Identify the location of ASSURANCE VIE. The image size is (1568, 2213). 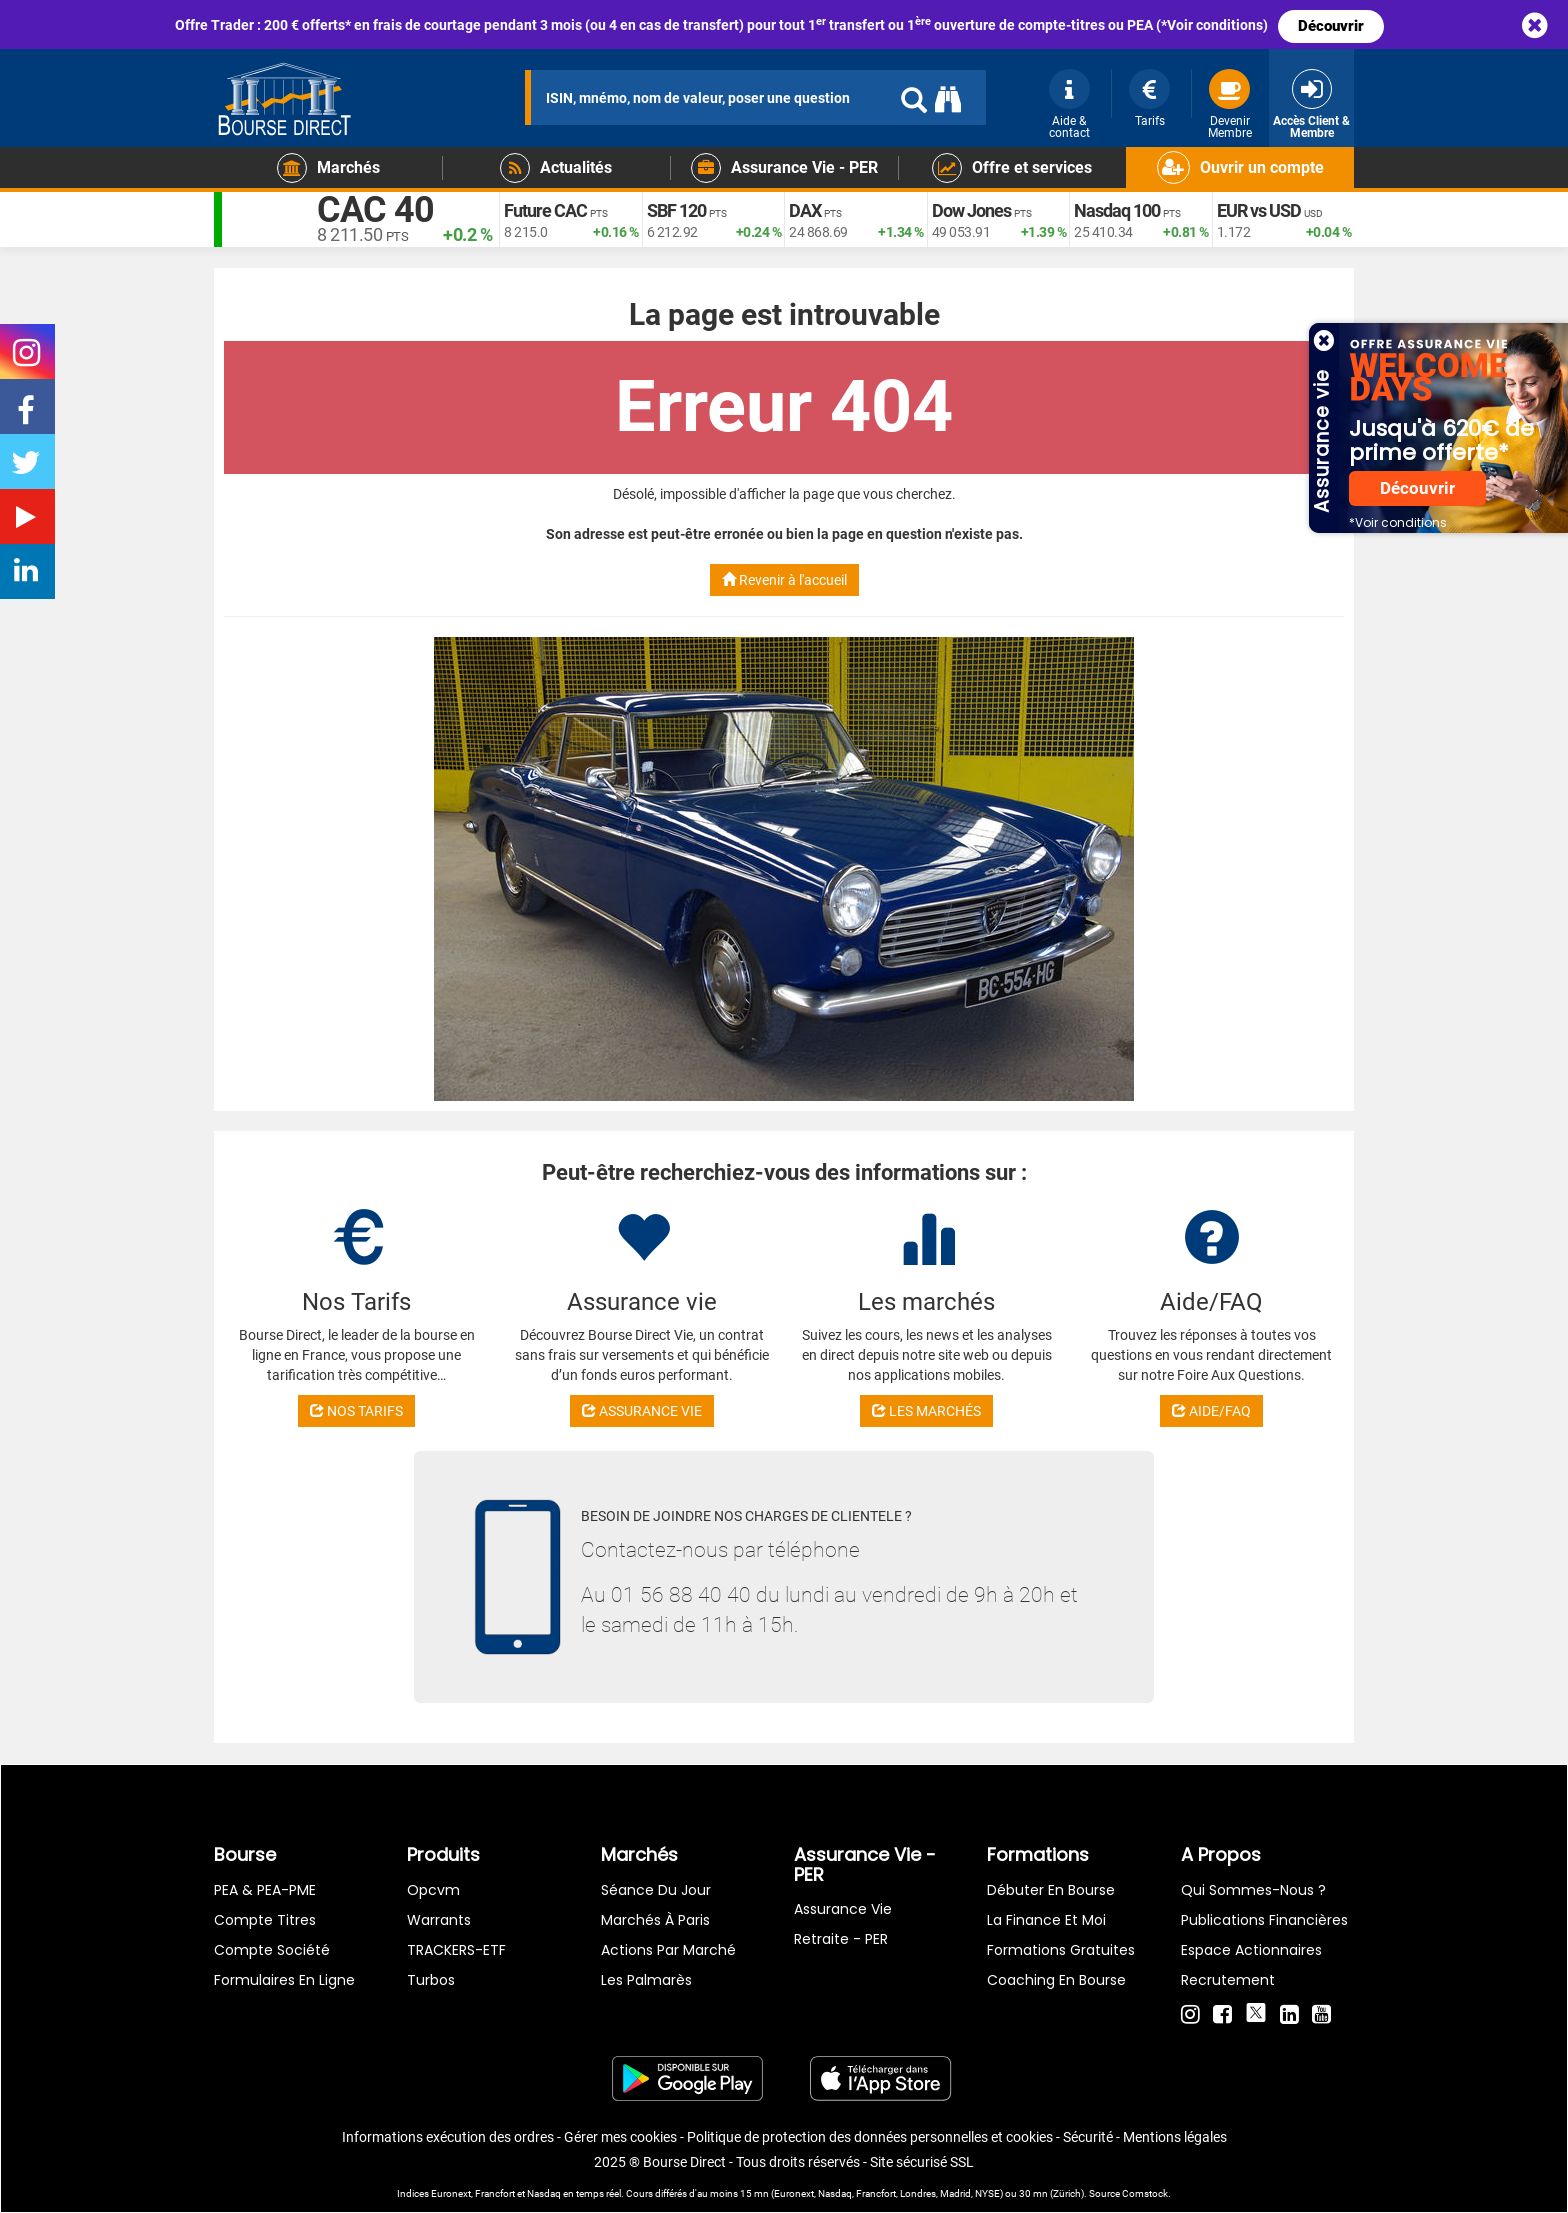
(642, 1411).